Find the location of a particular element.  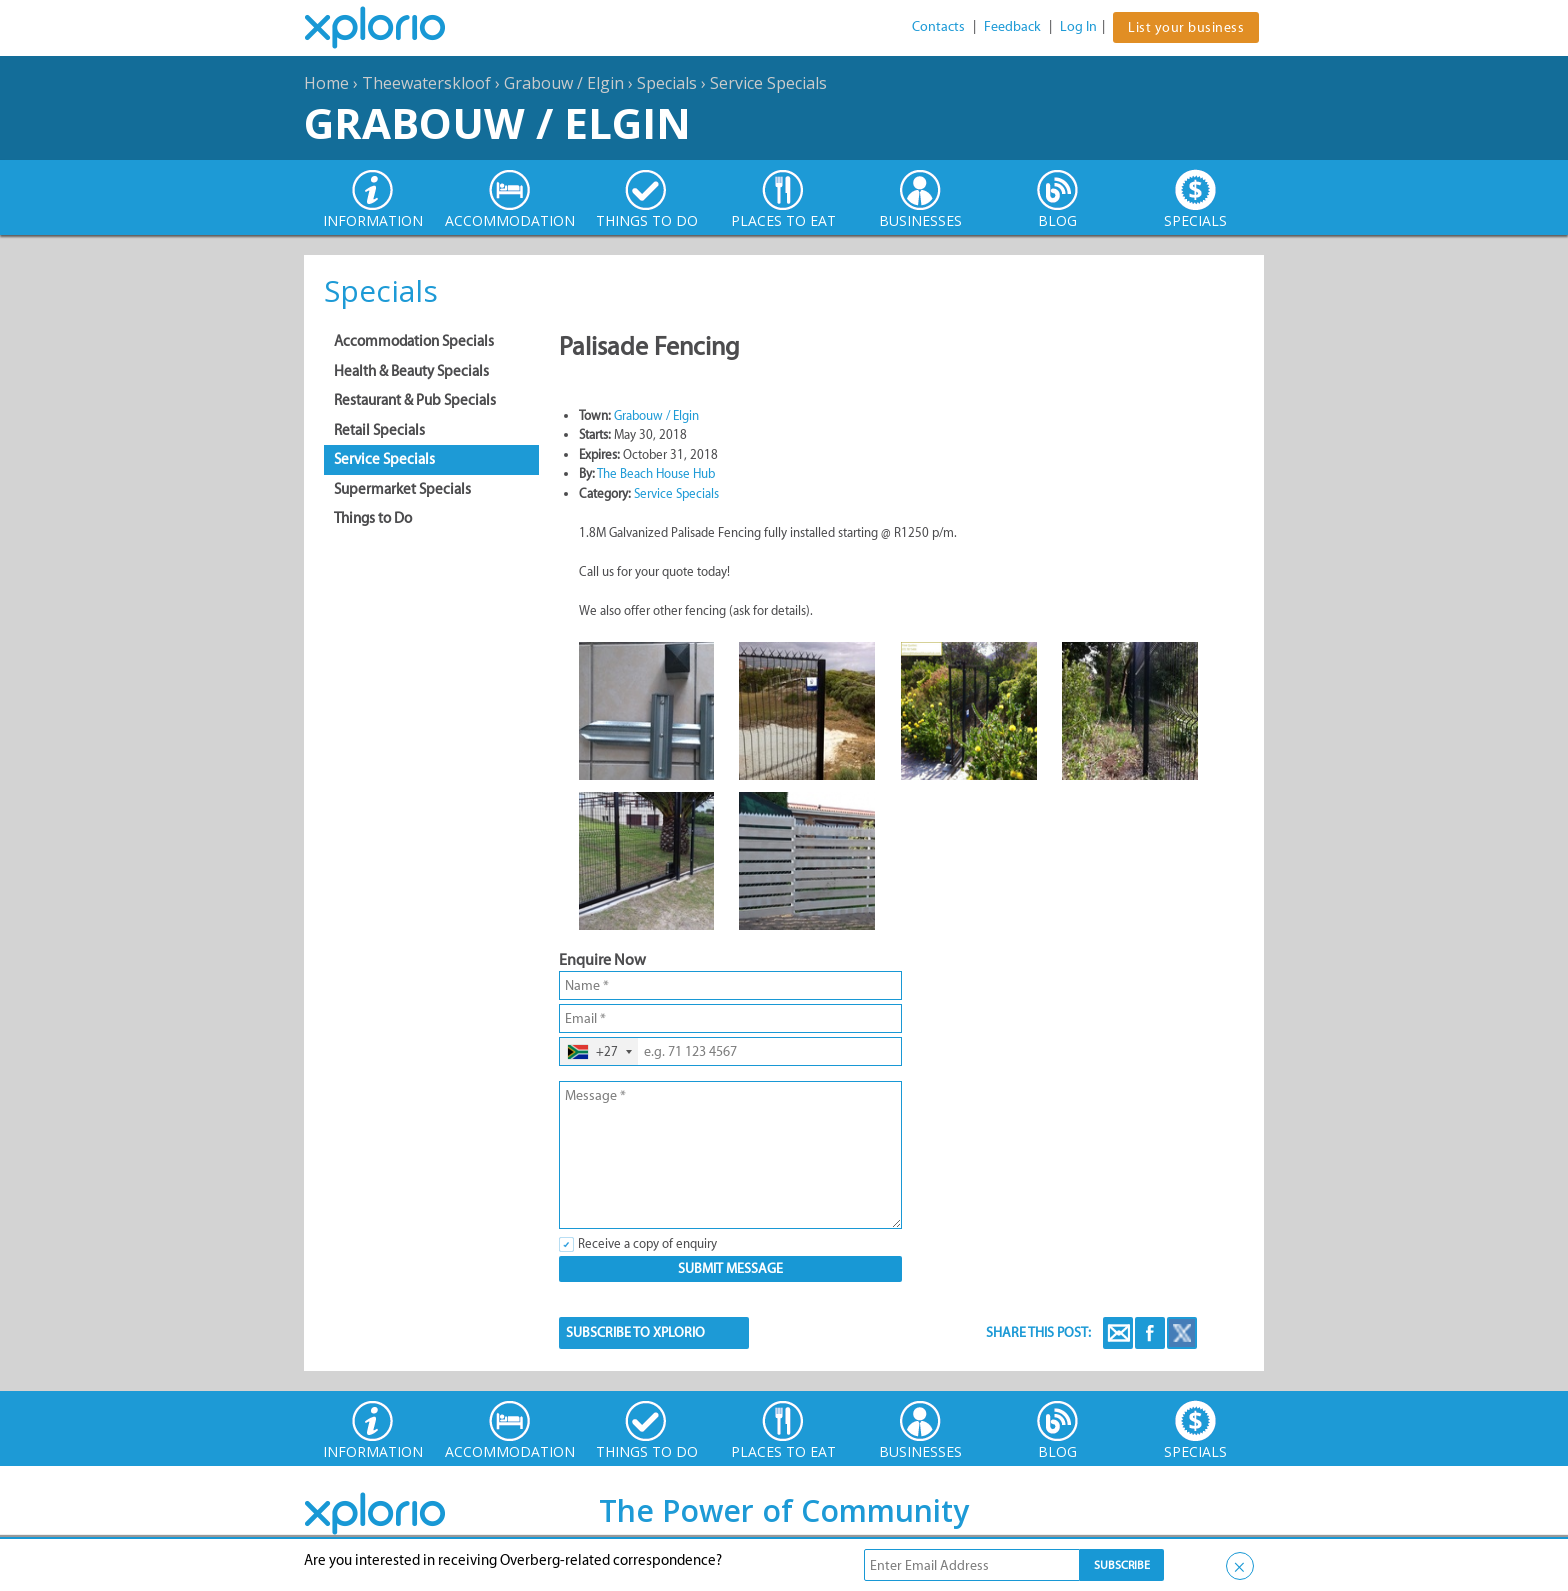

Grabouw / Elgin is located at coordinates (564, 83).